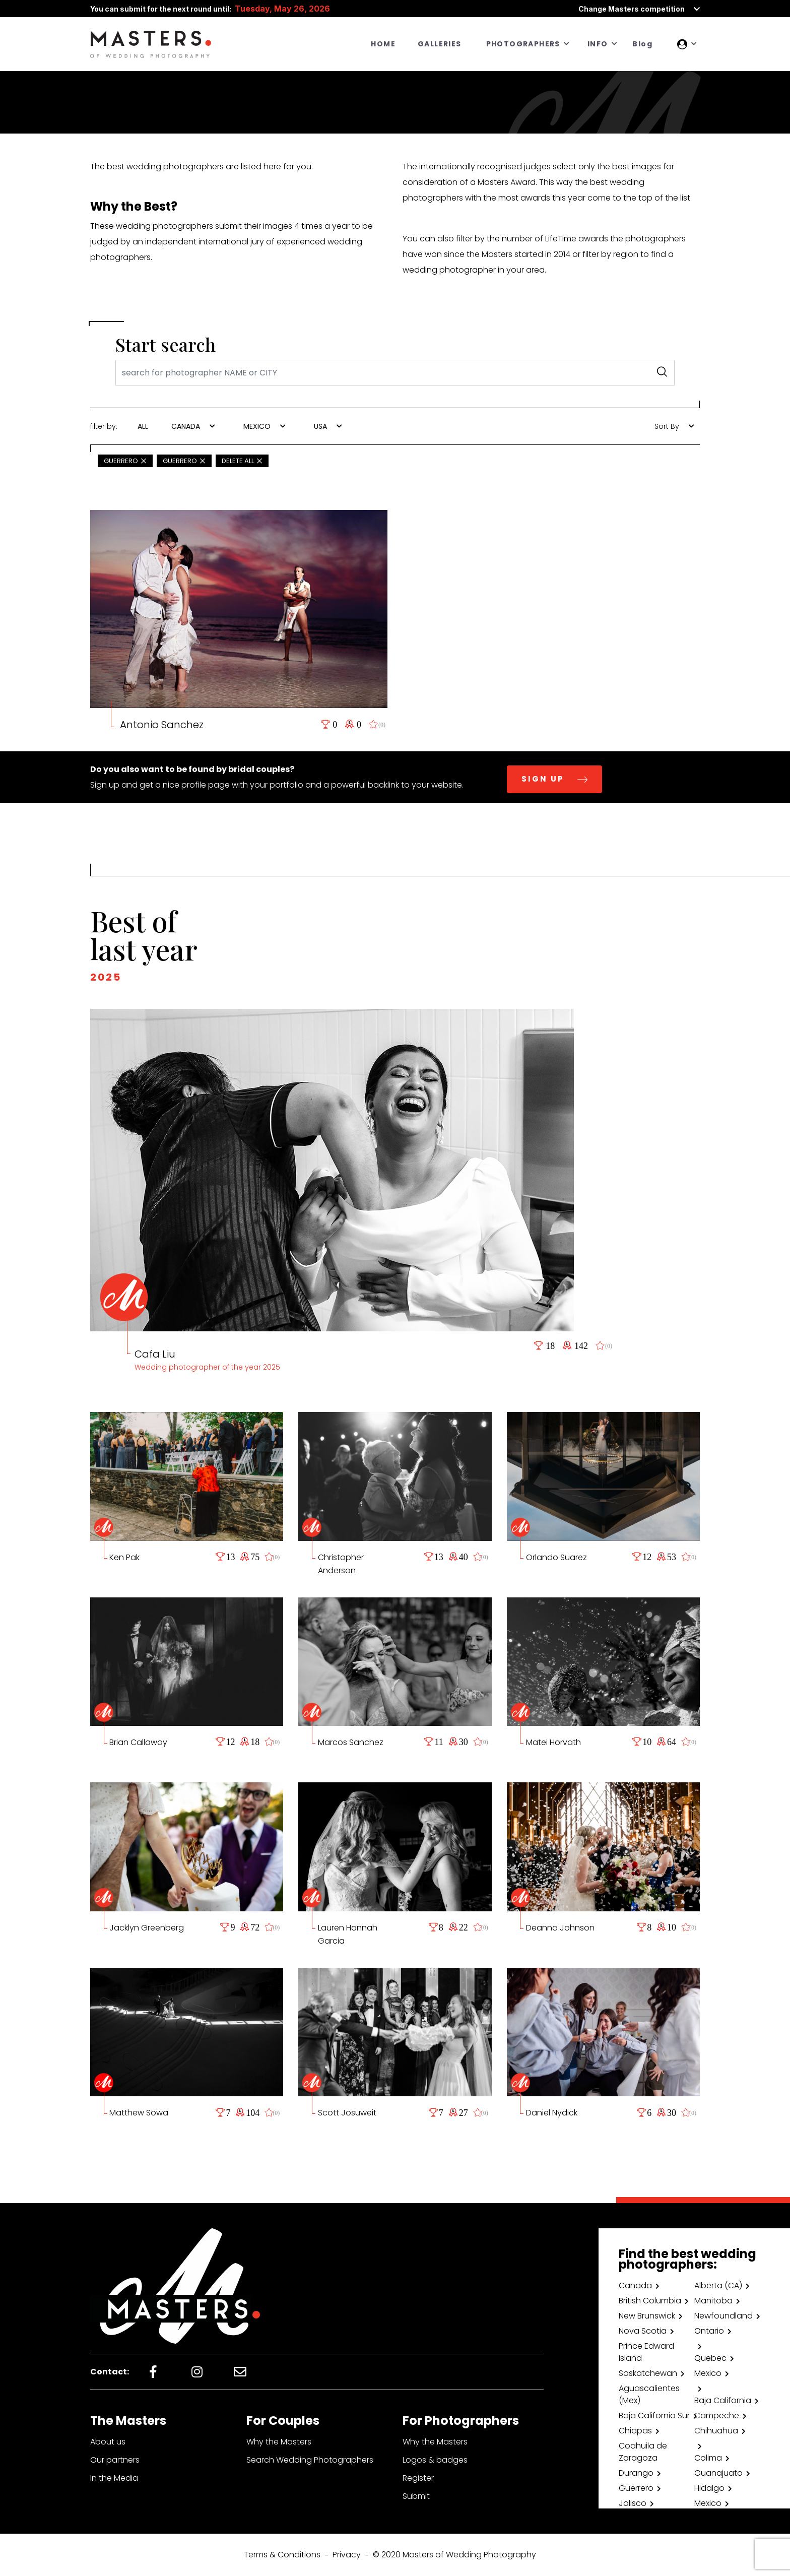 This screenshot has height=2576, width=790. What do you see at coordinates (708, 2458) in the screenshot?
I see `Colima` at bounding box center [708, 2458].